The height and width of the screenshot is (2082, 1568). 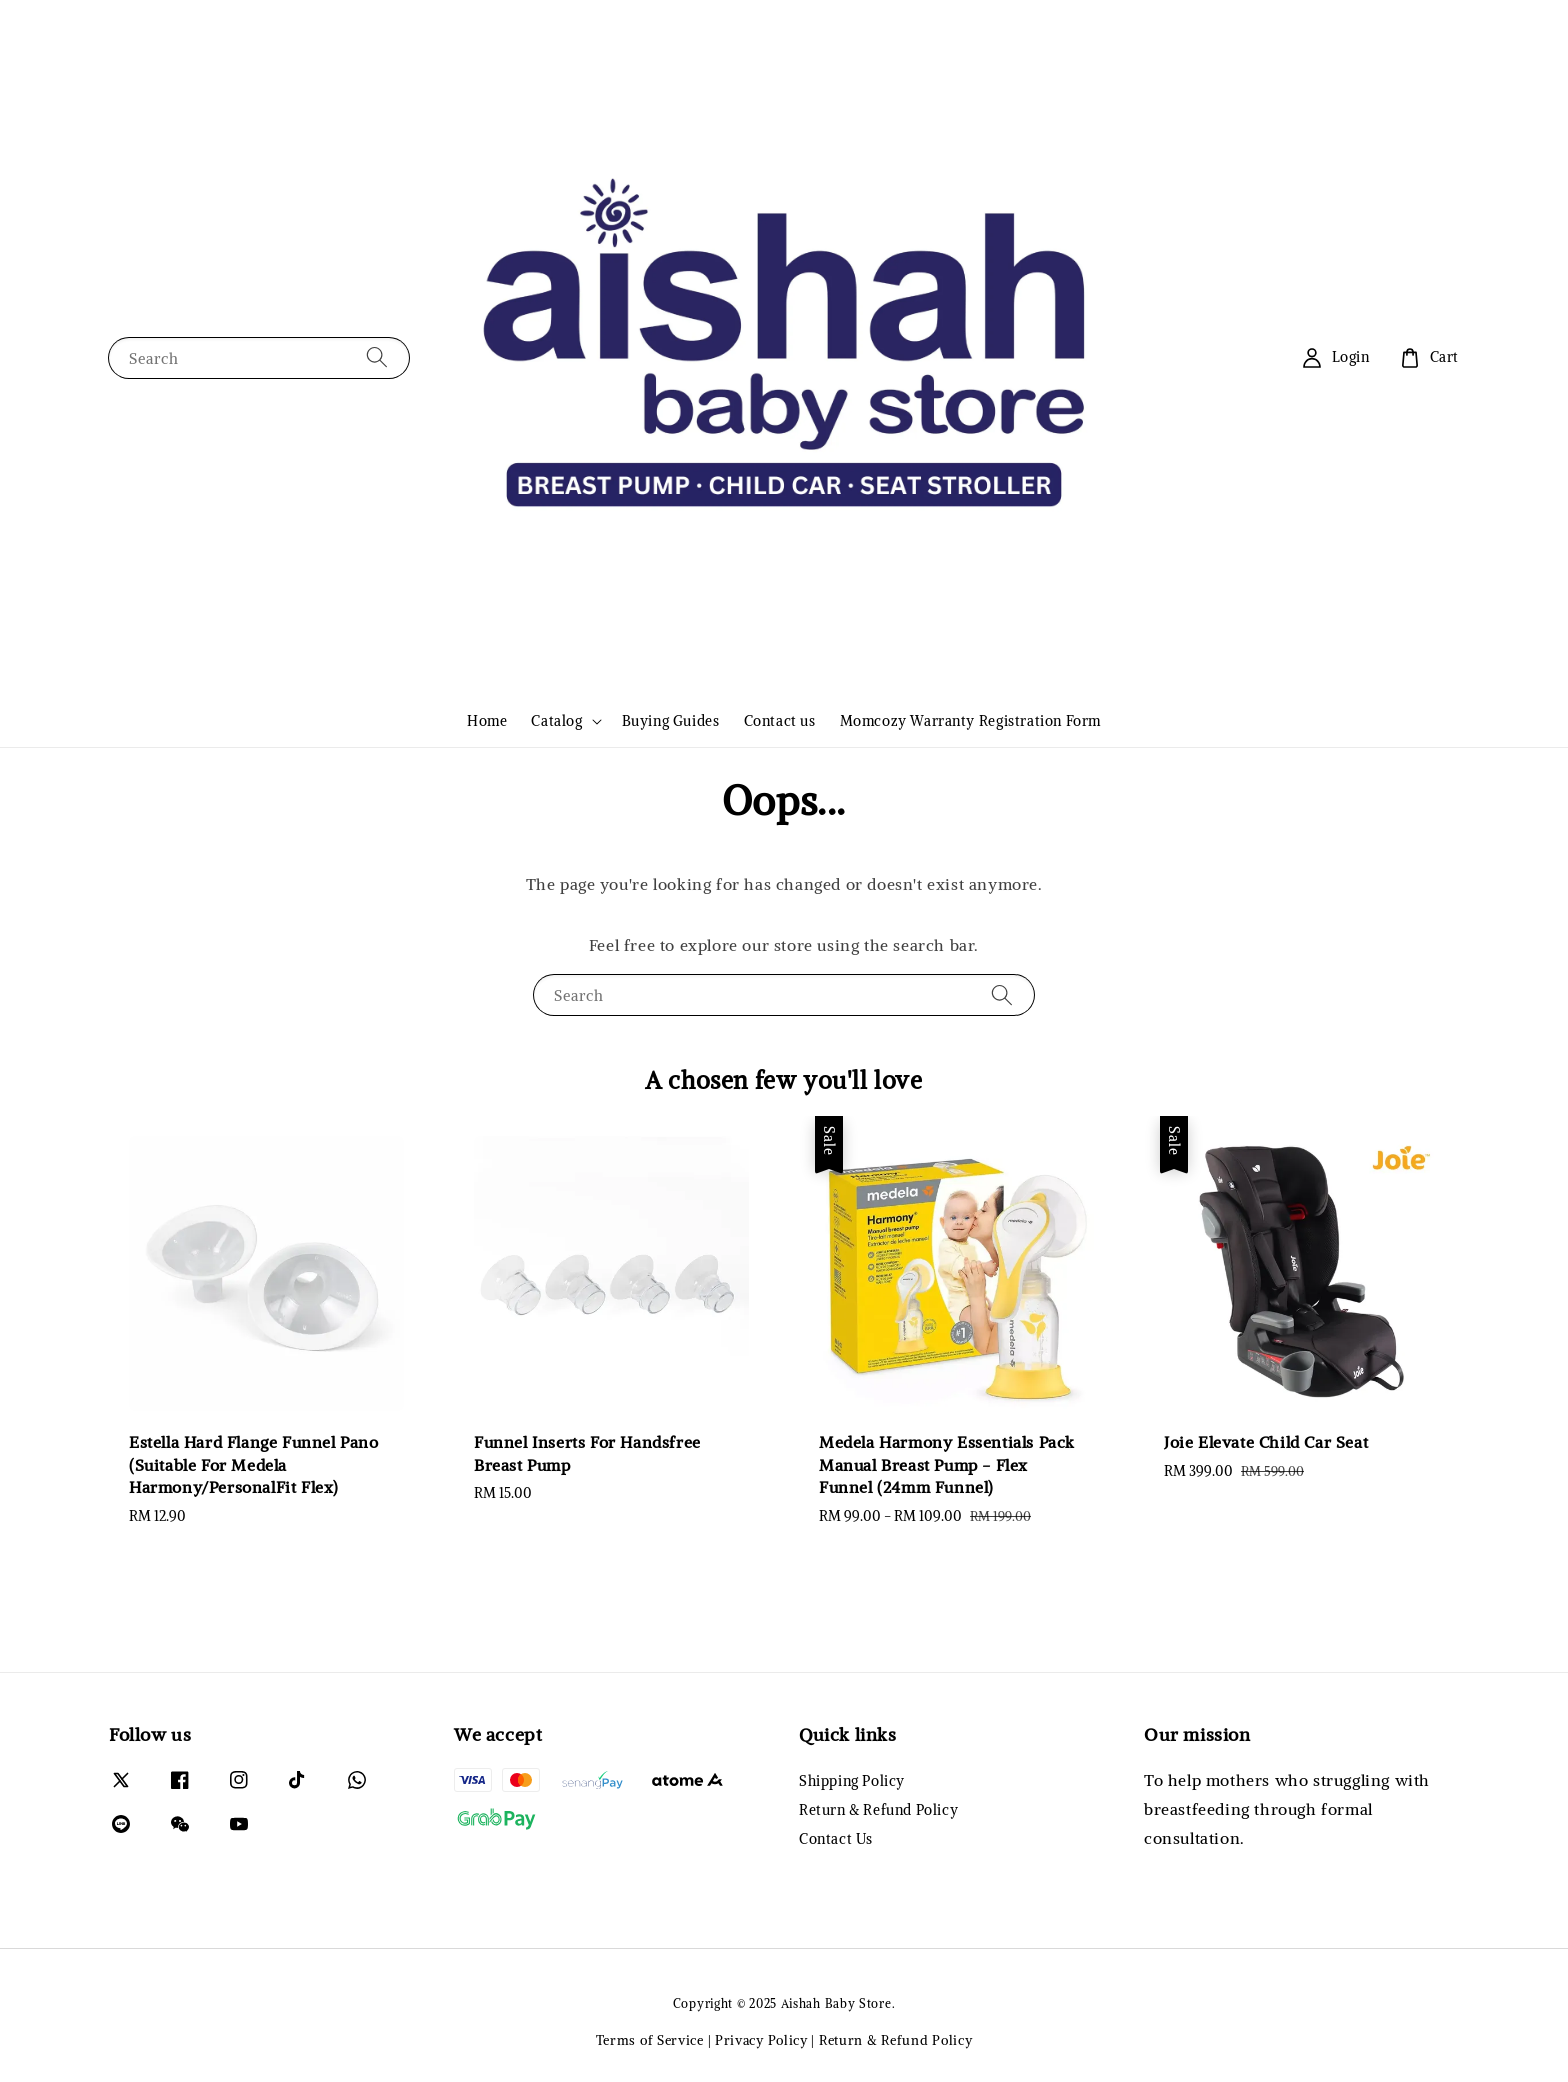 What do you see at coordinates (556, 721) in the screenshot?
I see `Catalog` at bounding box center [556, 721].